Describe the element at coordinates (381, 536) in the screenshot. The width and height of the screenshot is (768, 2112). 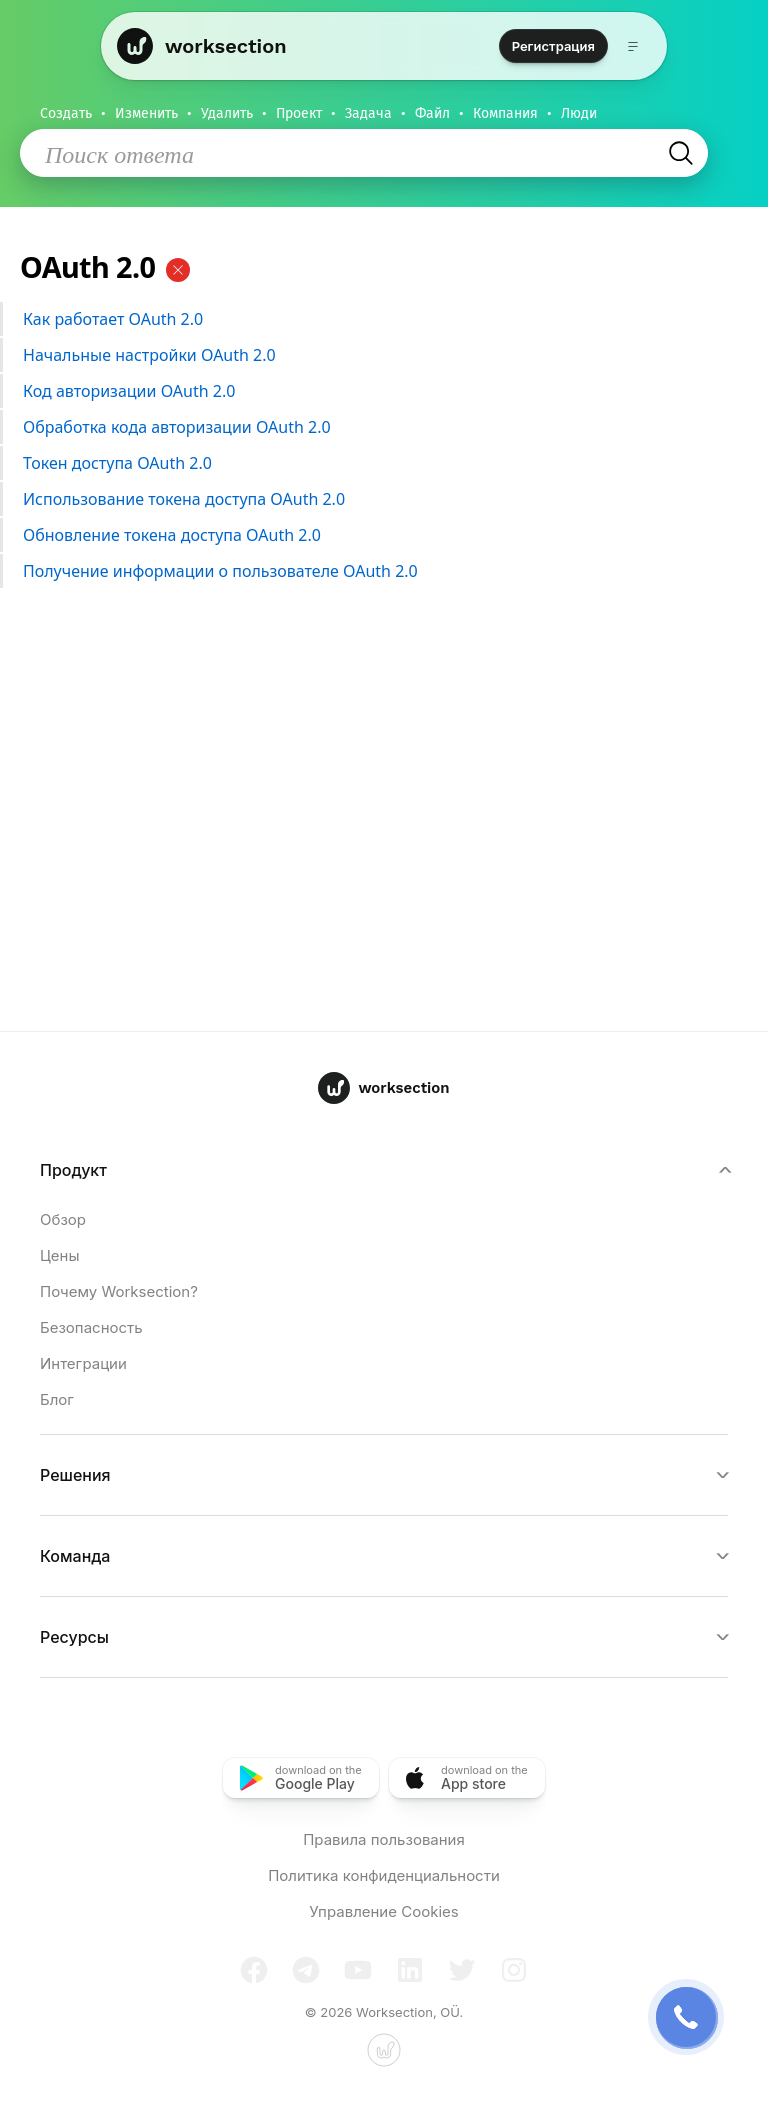
I see `Обновление токена доступа OAuth 2.0` at that location.